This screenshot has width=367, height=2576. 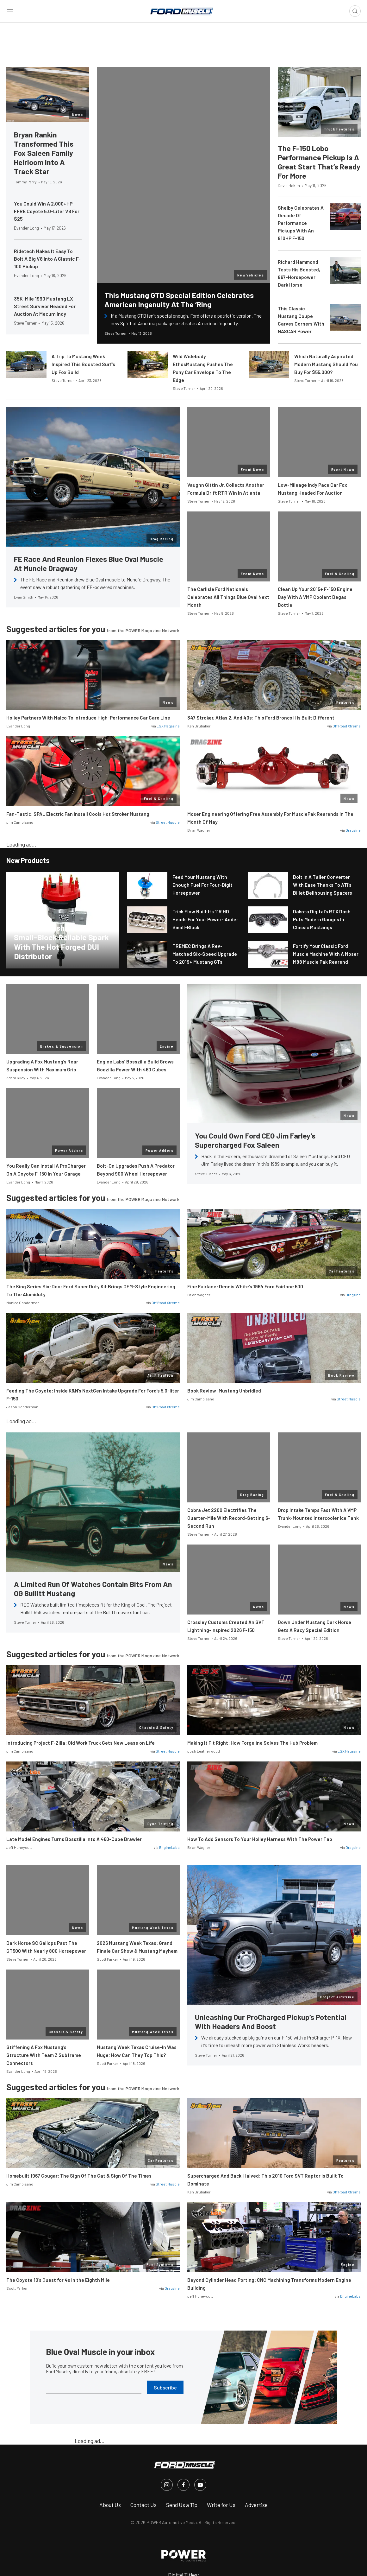 What do you see at coordinates (252, 1743) in the screenshot?
I see `Making It Fit Right: How Forgeline Solves The Hub Problem` at bounding box center [252, 1743].